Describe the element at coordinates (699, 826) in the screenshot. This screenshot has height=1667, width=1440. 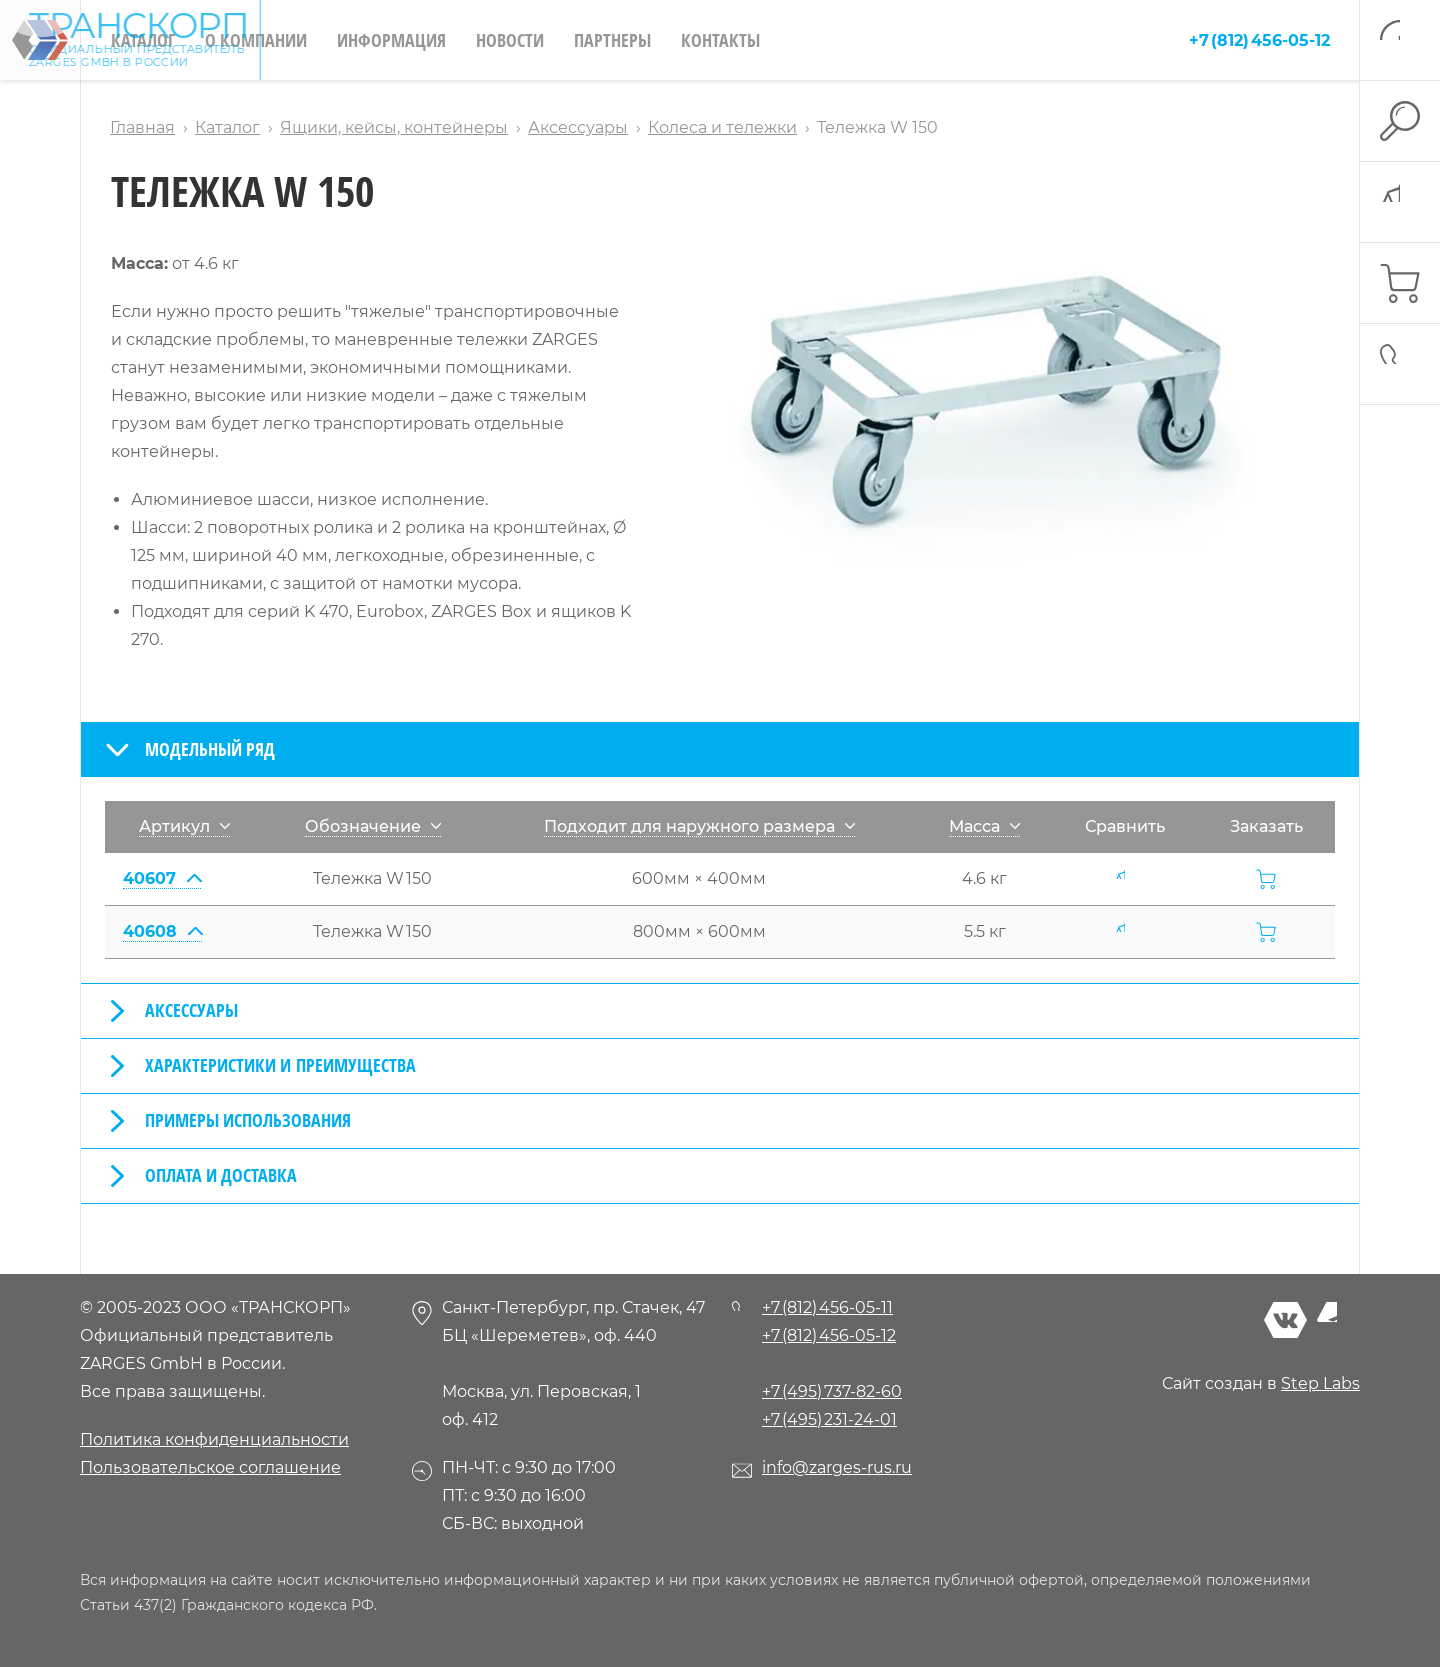
I see `Подходит для наружного размера` at that location.